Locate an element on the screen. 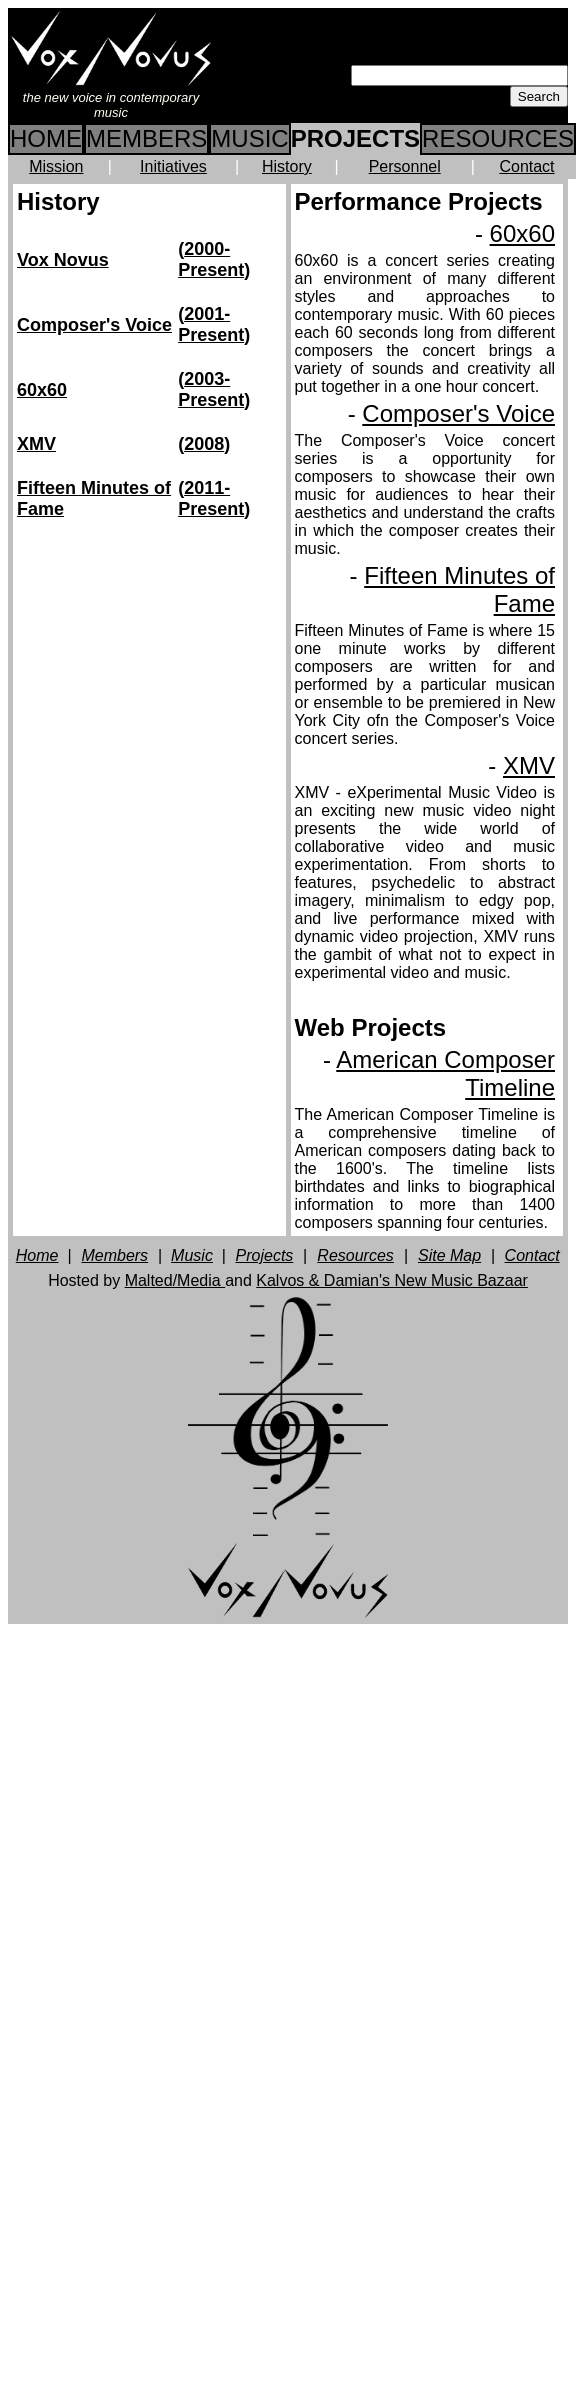  2008 is located at coordinates (204, 444).